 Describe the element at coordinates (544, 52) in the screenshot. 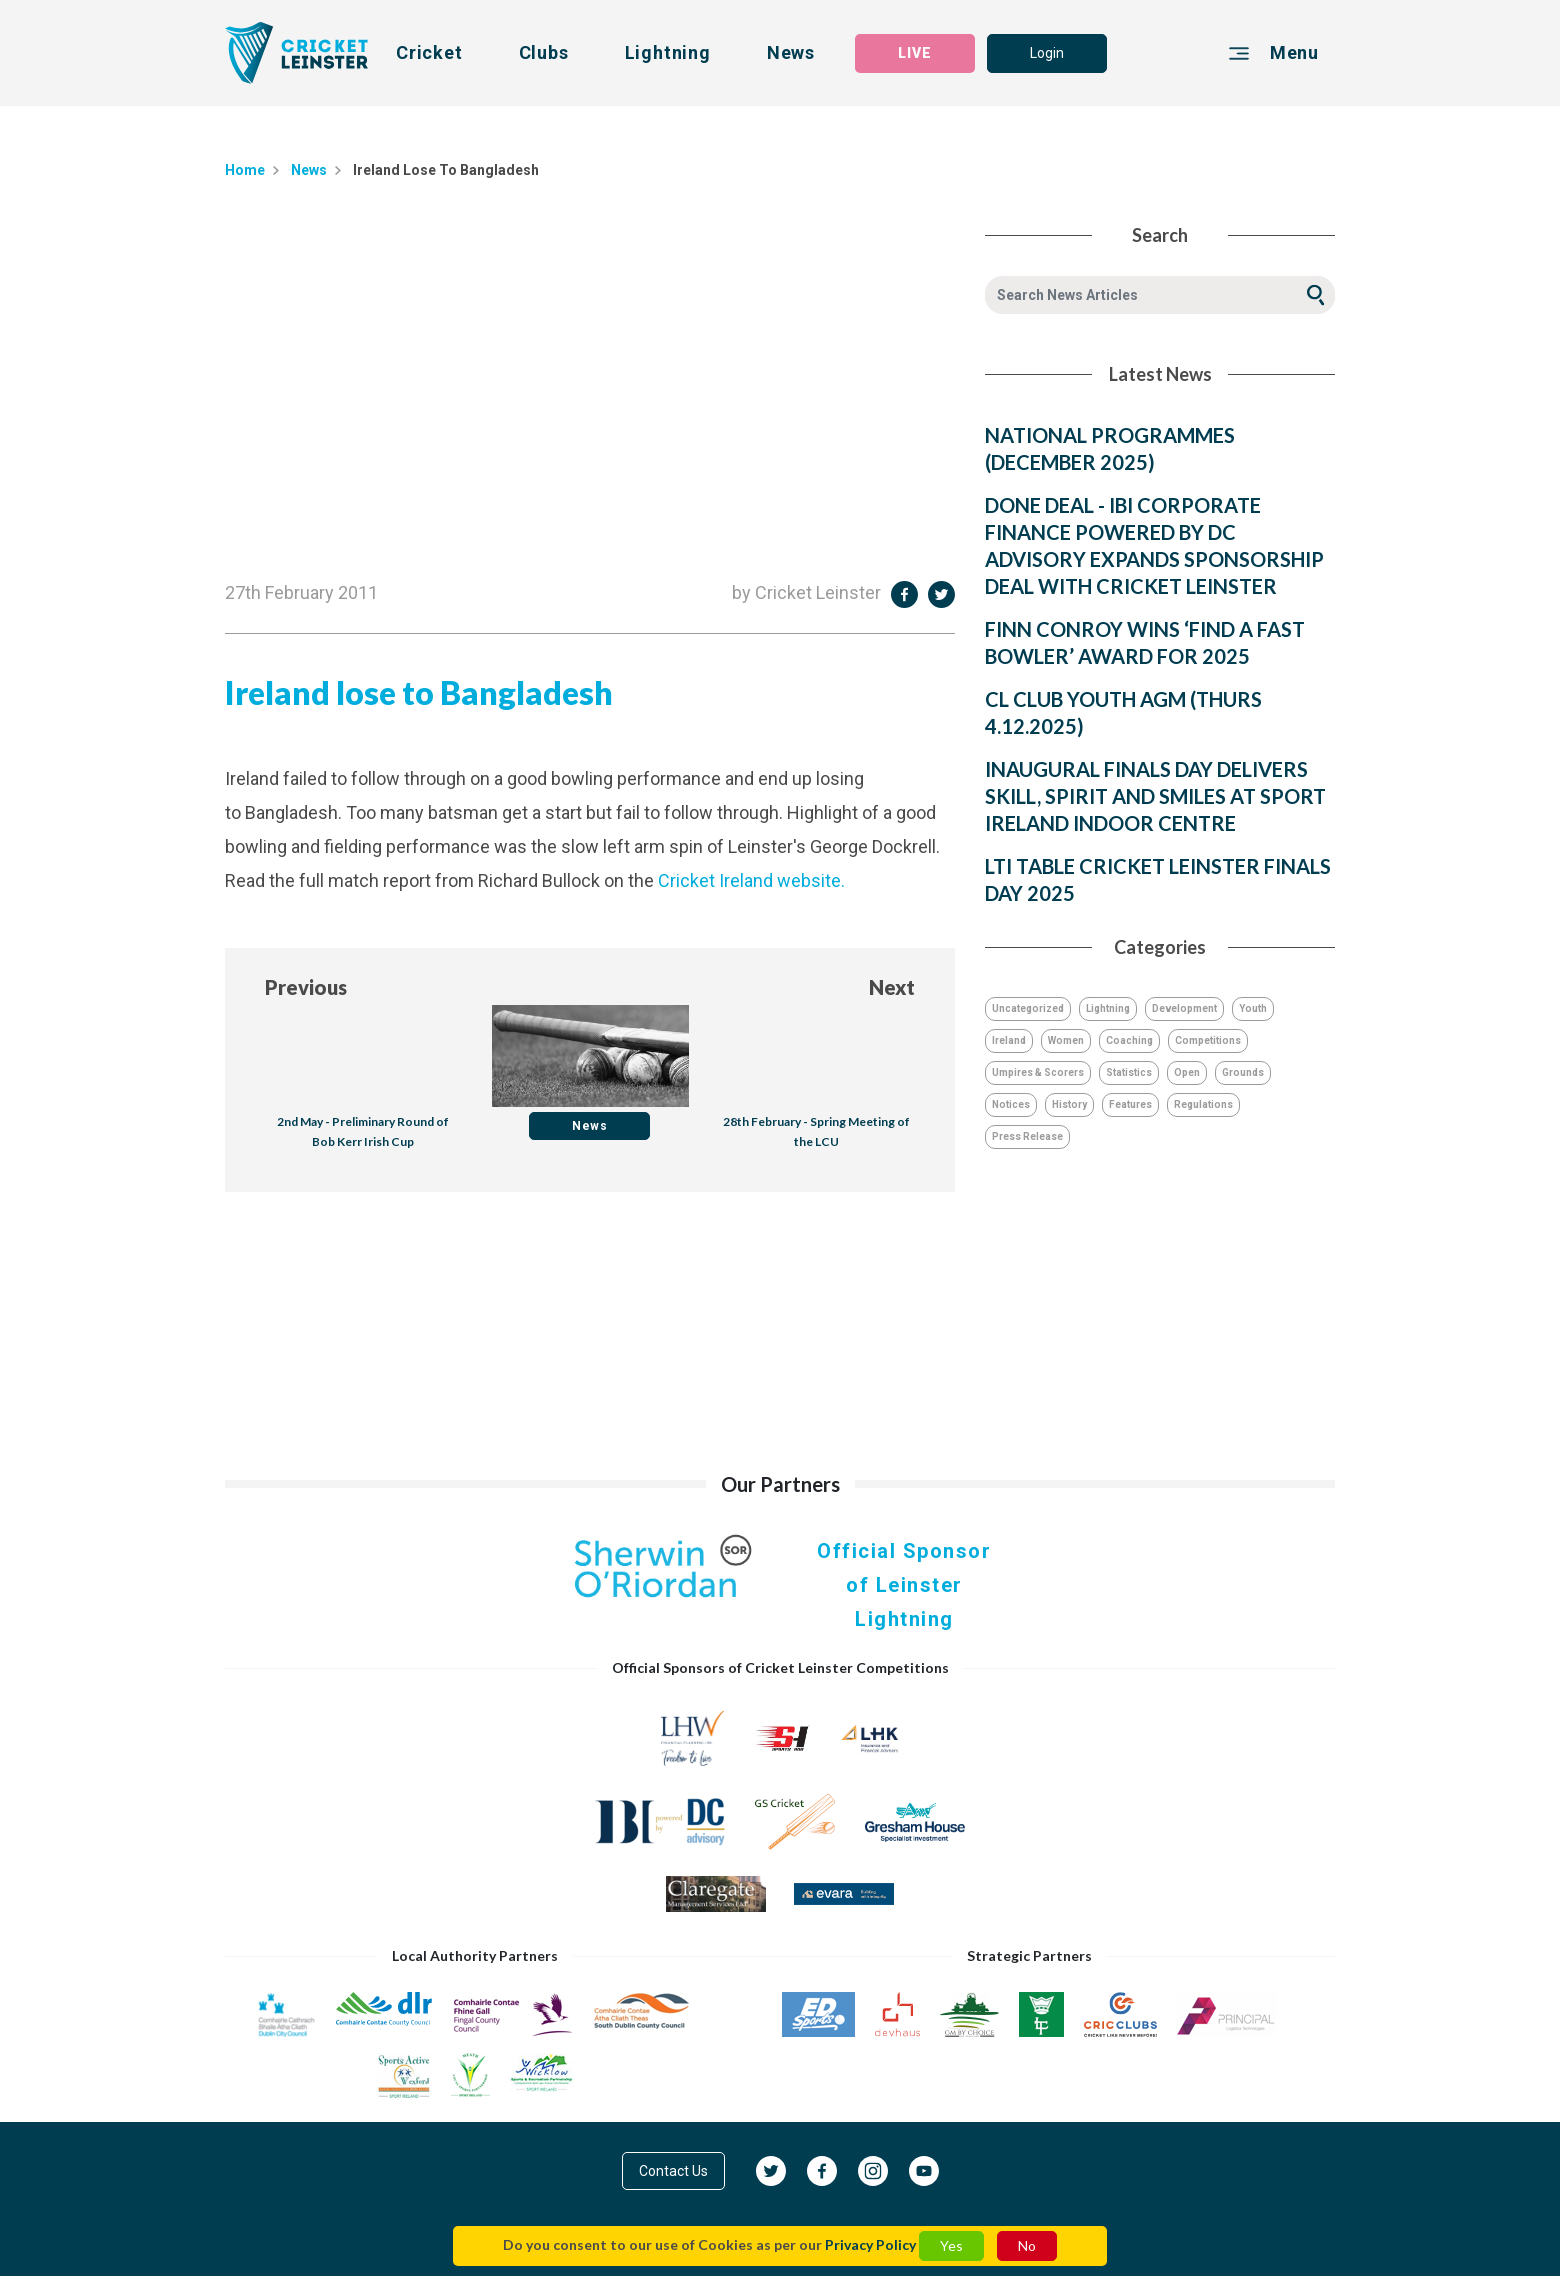

I see `Clubs` at that location.